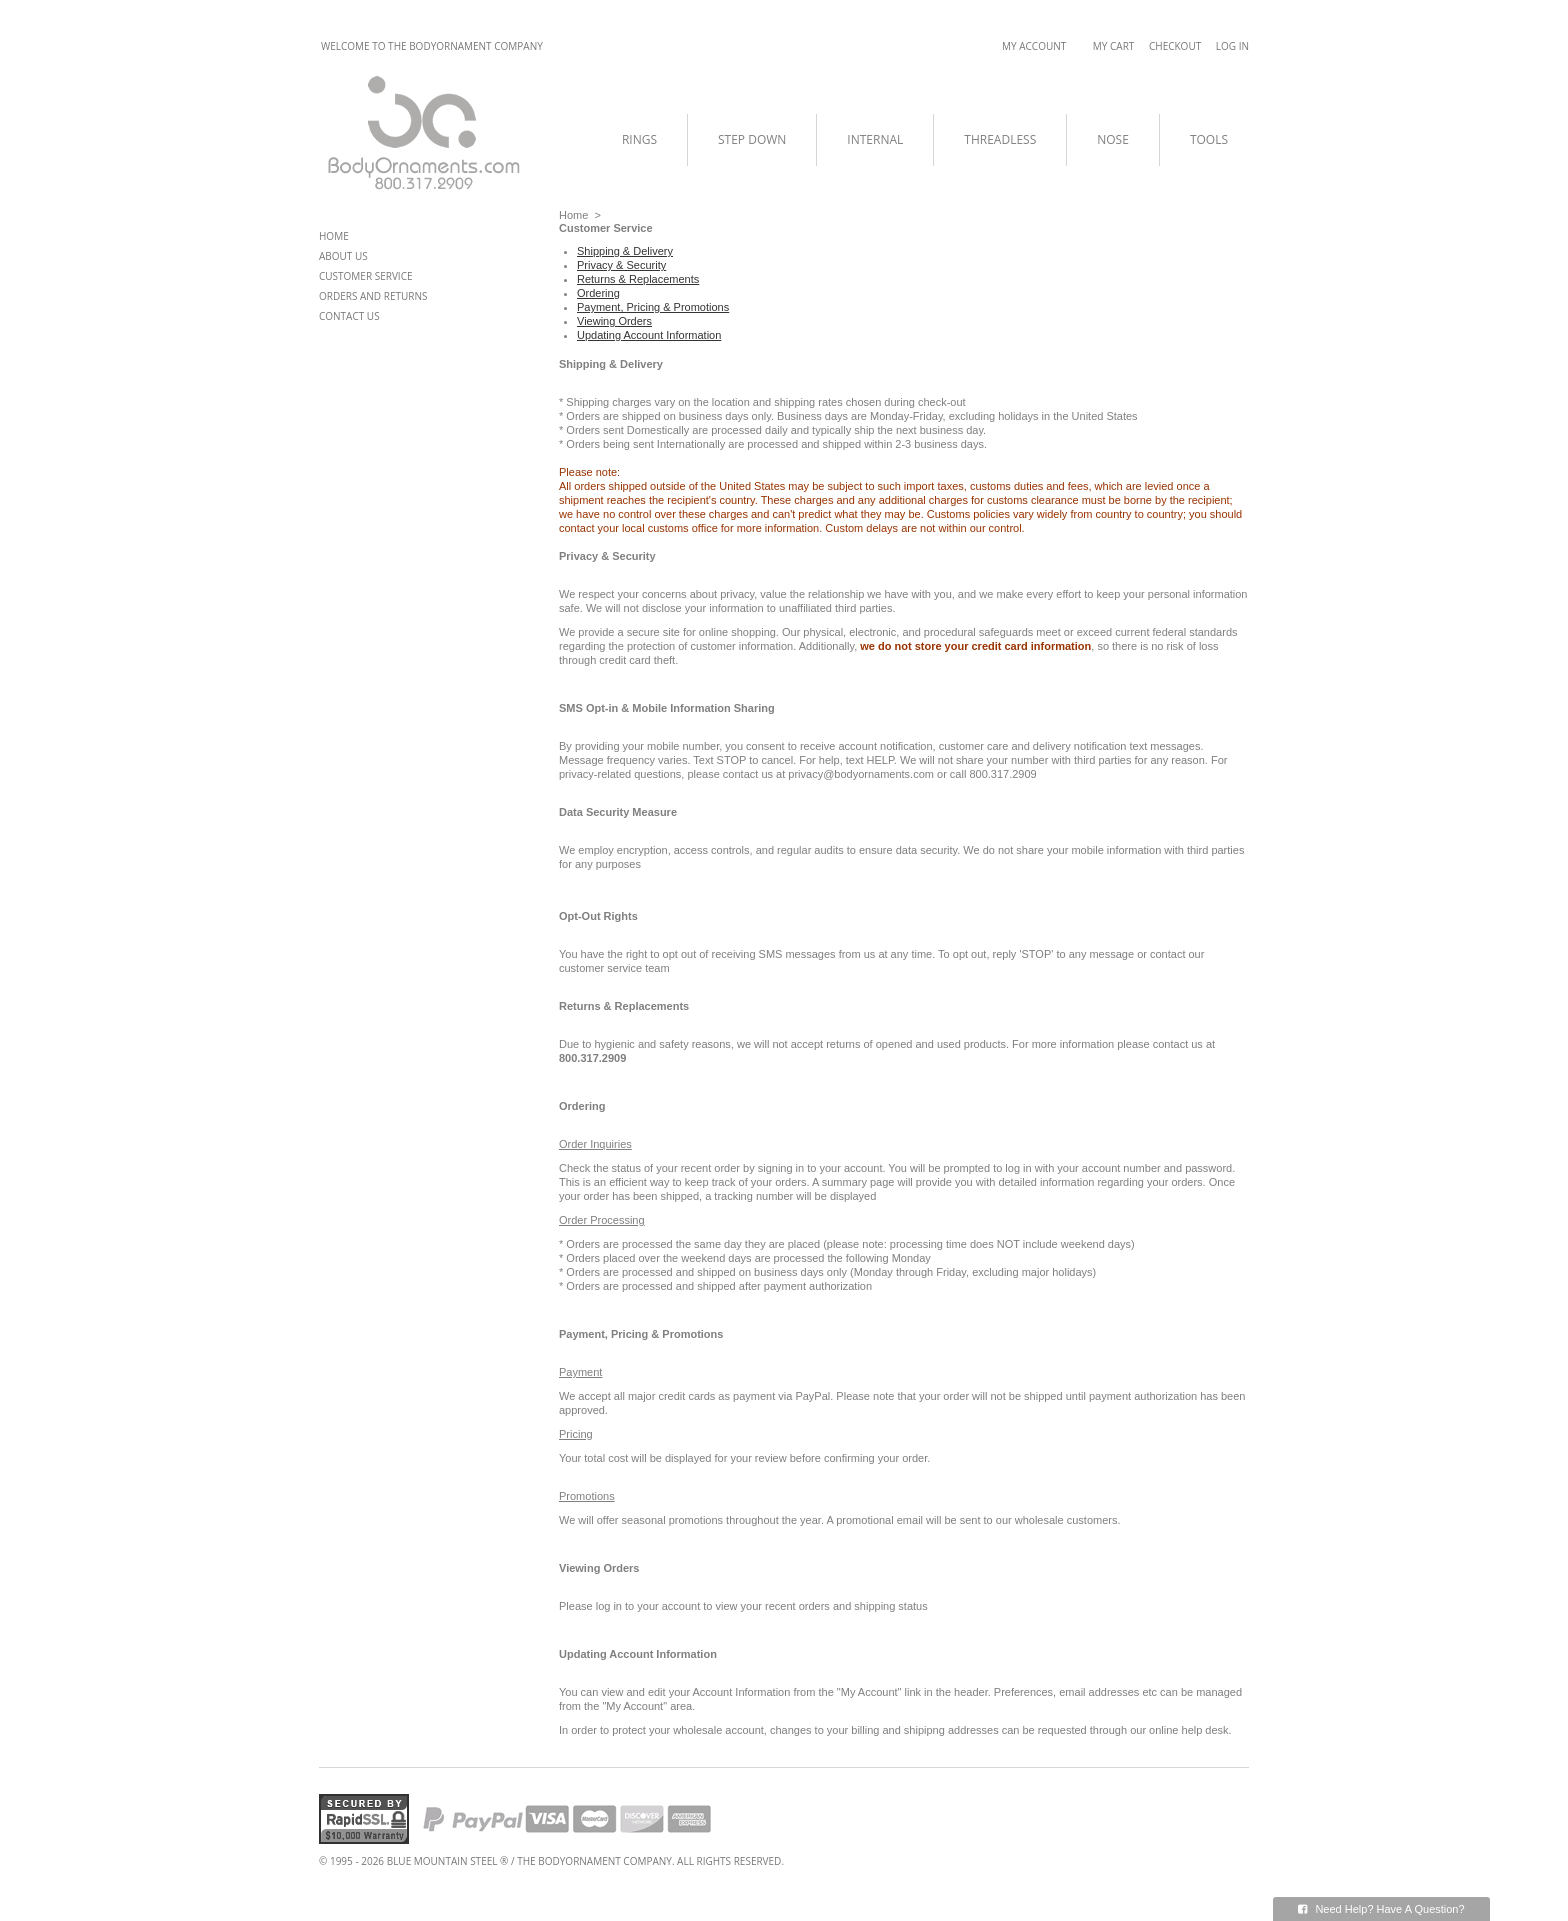 This screenshot has height=1921, width=1568. What do you see at coordinates (621, 265) in the screenshot?
I see `Privacy & Security` at bounding box center [621, 265].